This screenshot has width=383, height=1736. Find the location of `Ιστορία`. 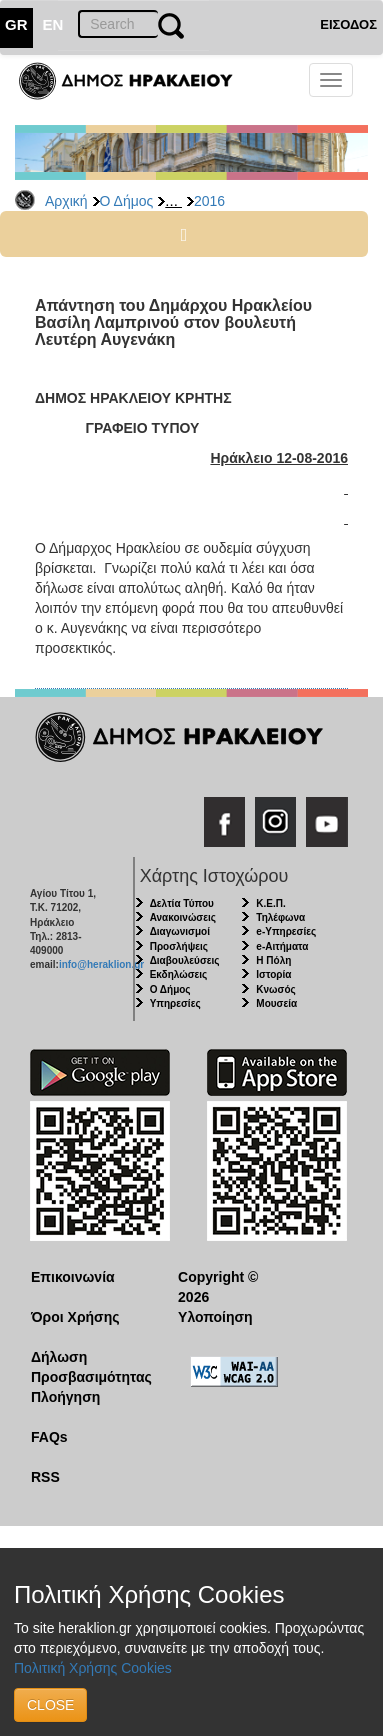

Ιστορία is located at coordinates (273, 974).